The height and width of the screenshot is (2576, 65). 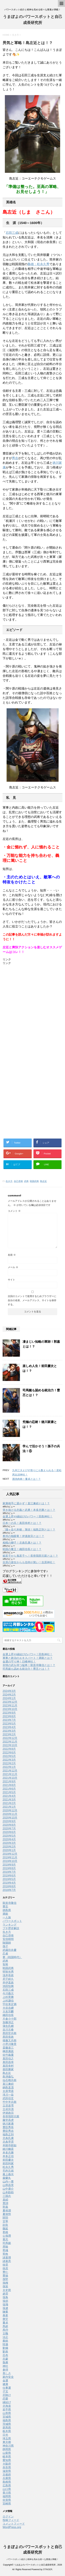 I want to click on 2018年7月, so click(x=9, y=1890).